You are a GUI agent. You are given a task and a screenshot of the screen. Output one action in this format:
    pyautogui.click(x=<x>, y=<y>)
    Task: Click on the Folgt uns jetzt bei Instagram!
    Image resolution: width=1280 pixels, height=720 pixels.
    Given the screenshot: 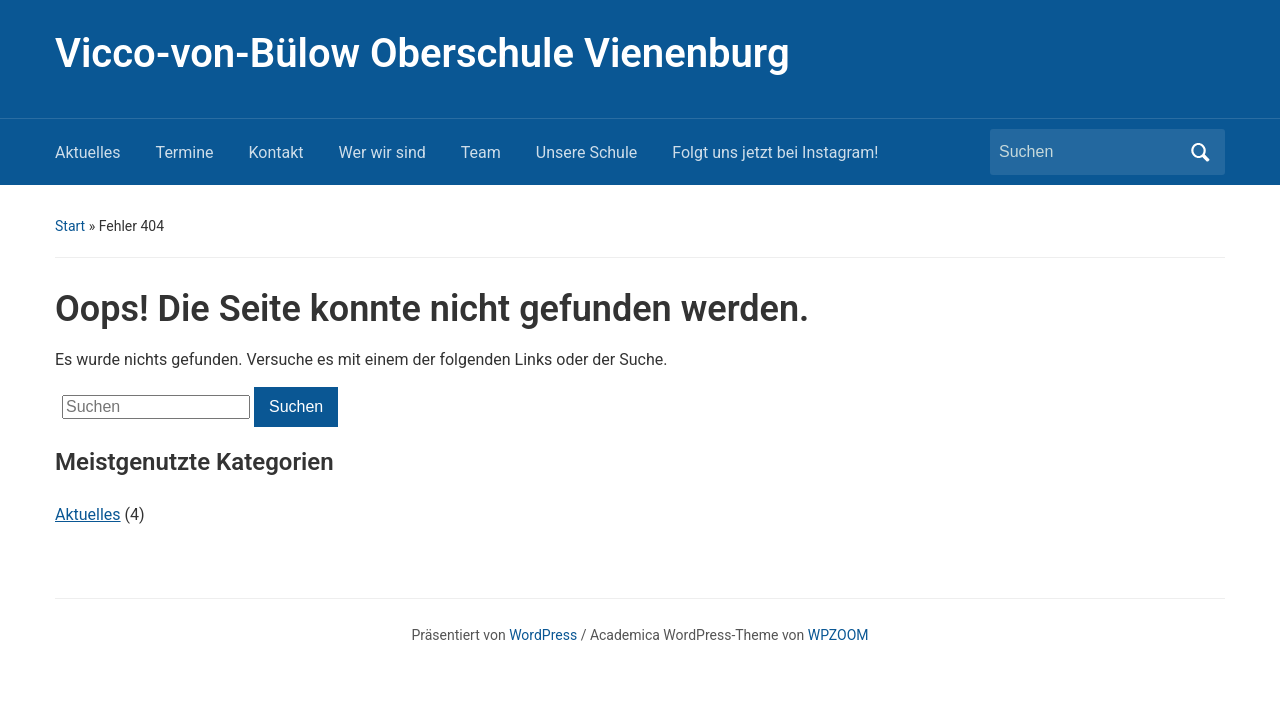 What is the action you would take?
    pyautogui.click(x=775, y=152)
    